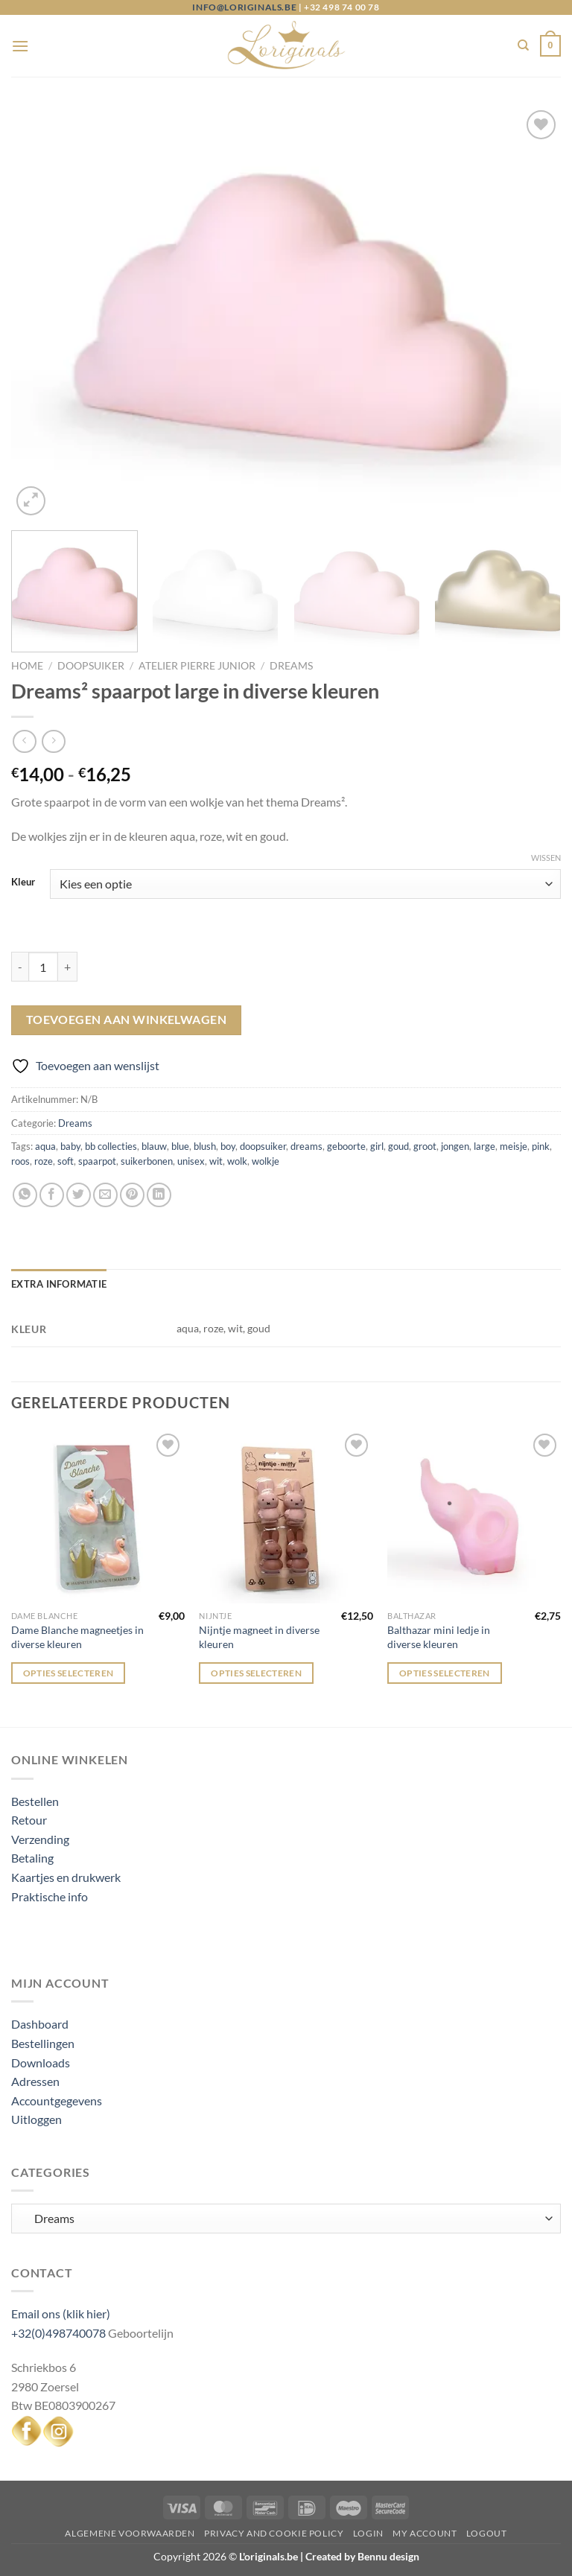 The image size is (572, 2576). I want to click on Balthazar mini ledje in diverse kleuren, so click(438, 1636).